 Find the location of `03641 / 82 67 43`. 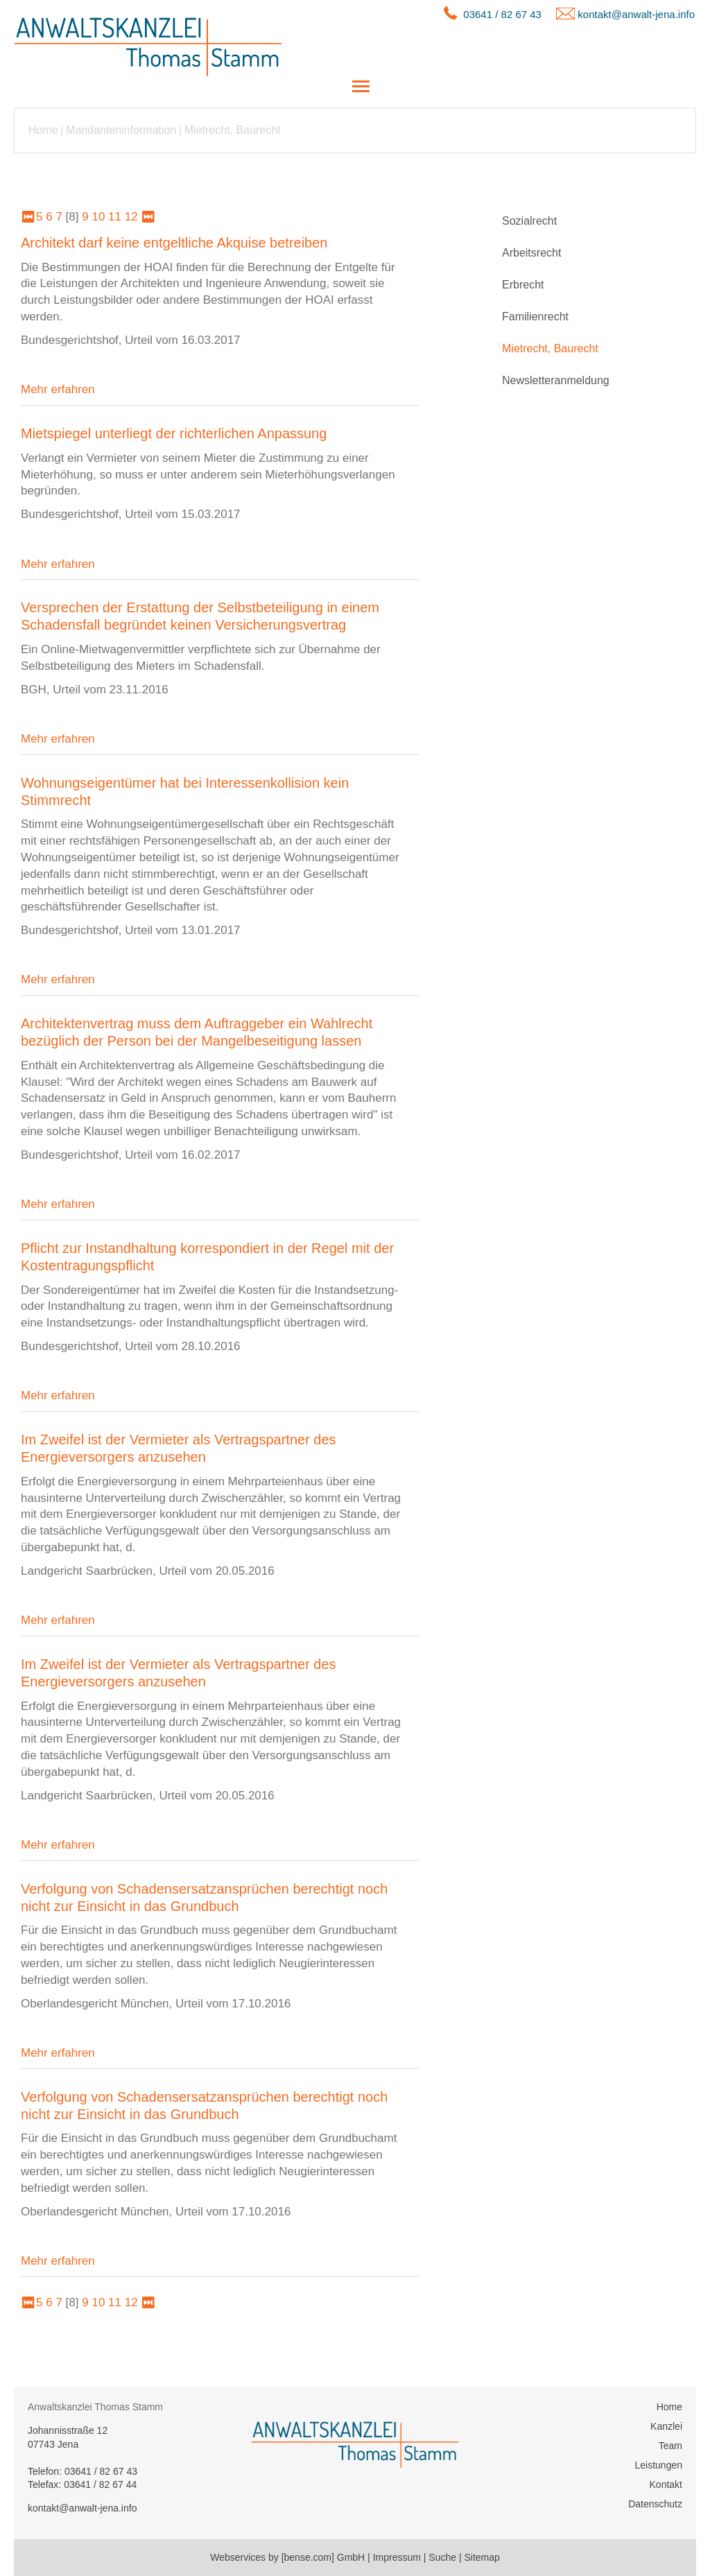

03641 / 82 67 43 is located at coordinates (502, 14).